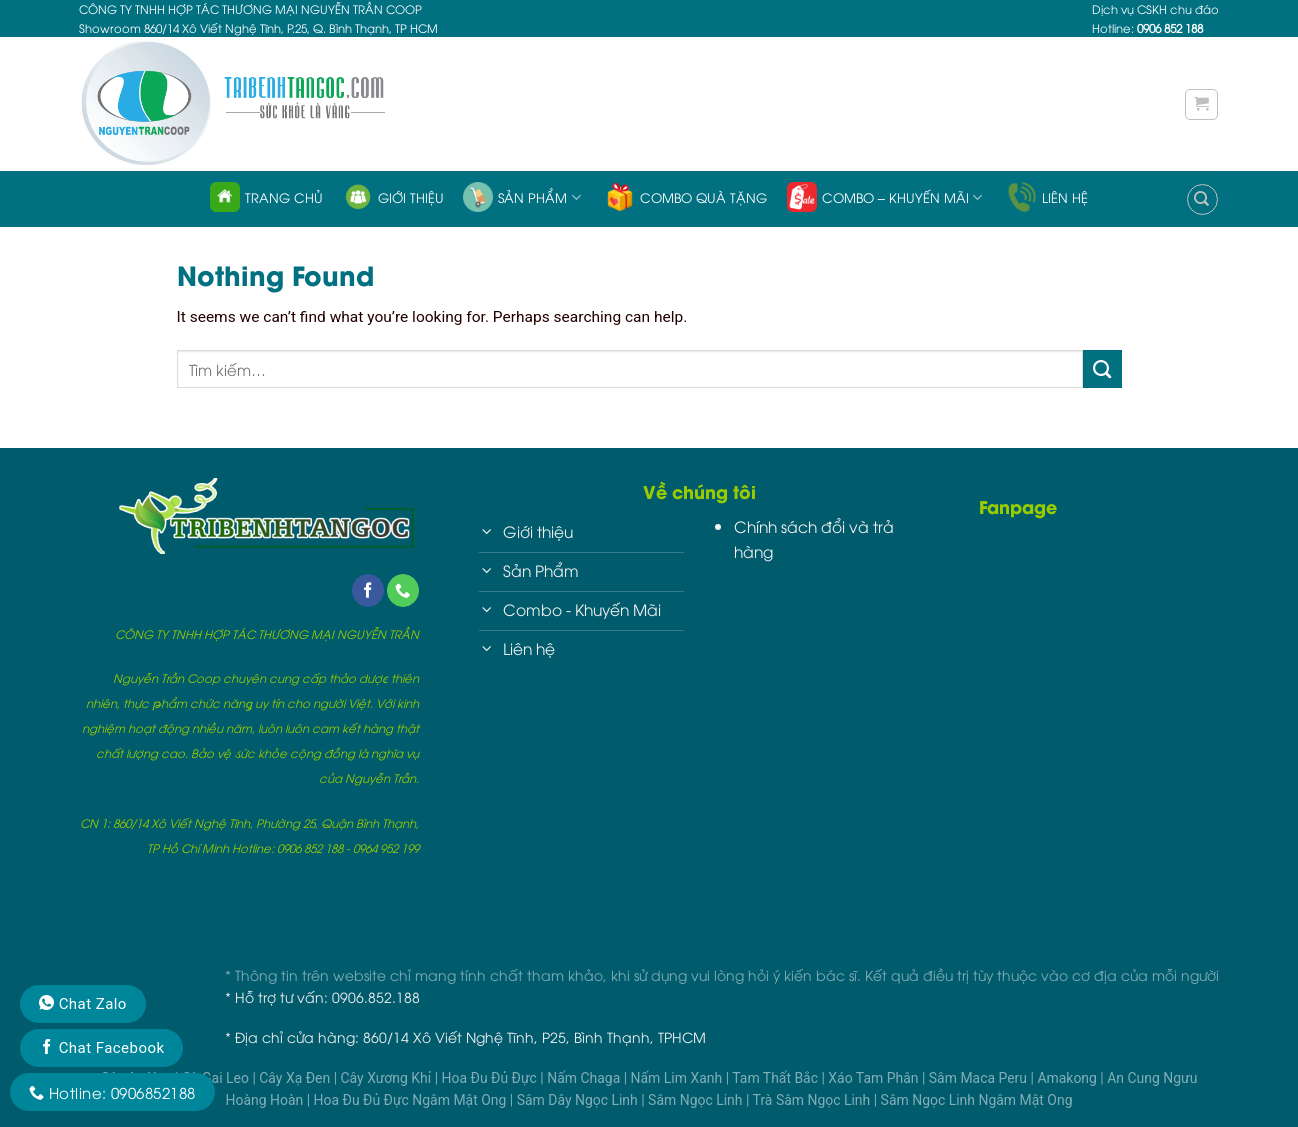 The image size is (1298, 1127). What do you see at coordinates (678, 1078) in the screenshot?
I see `Nấm Lim Xanh` at bounding box center [678, 1078].